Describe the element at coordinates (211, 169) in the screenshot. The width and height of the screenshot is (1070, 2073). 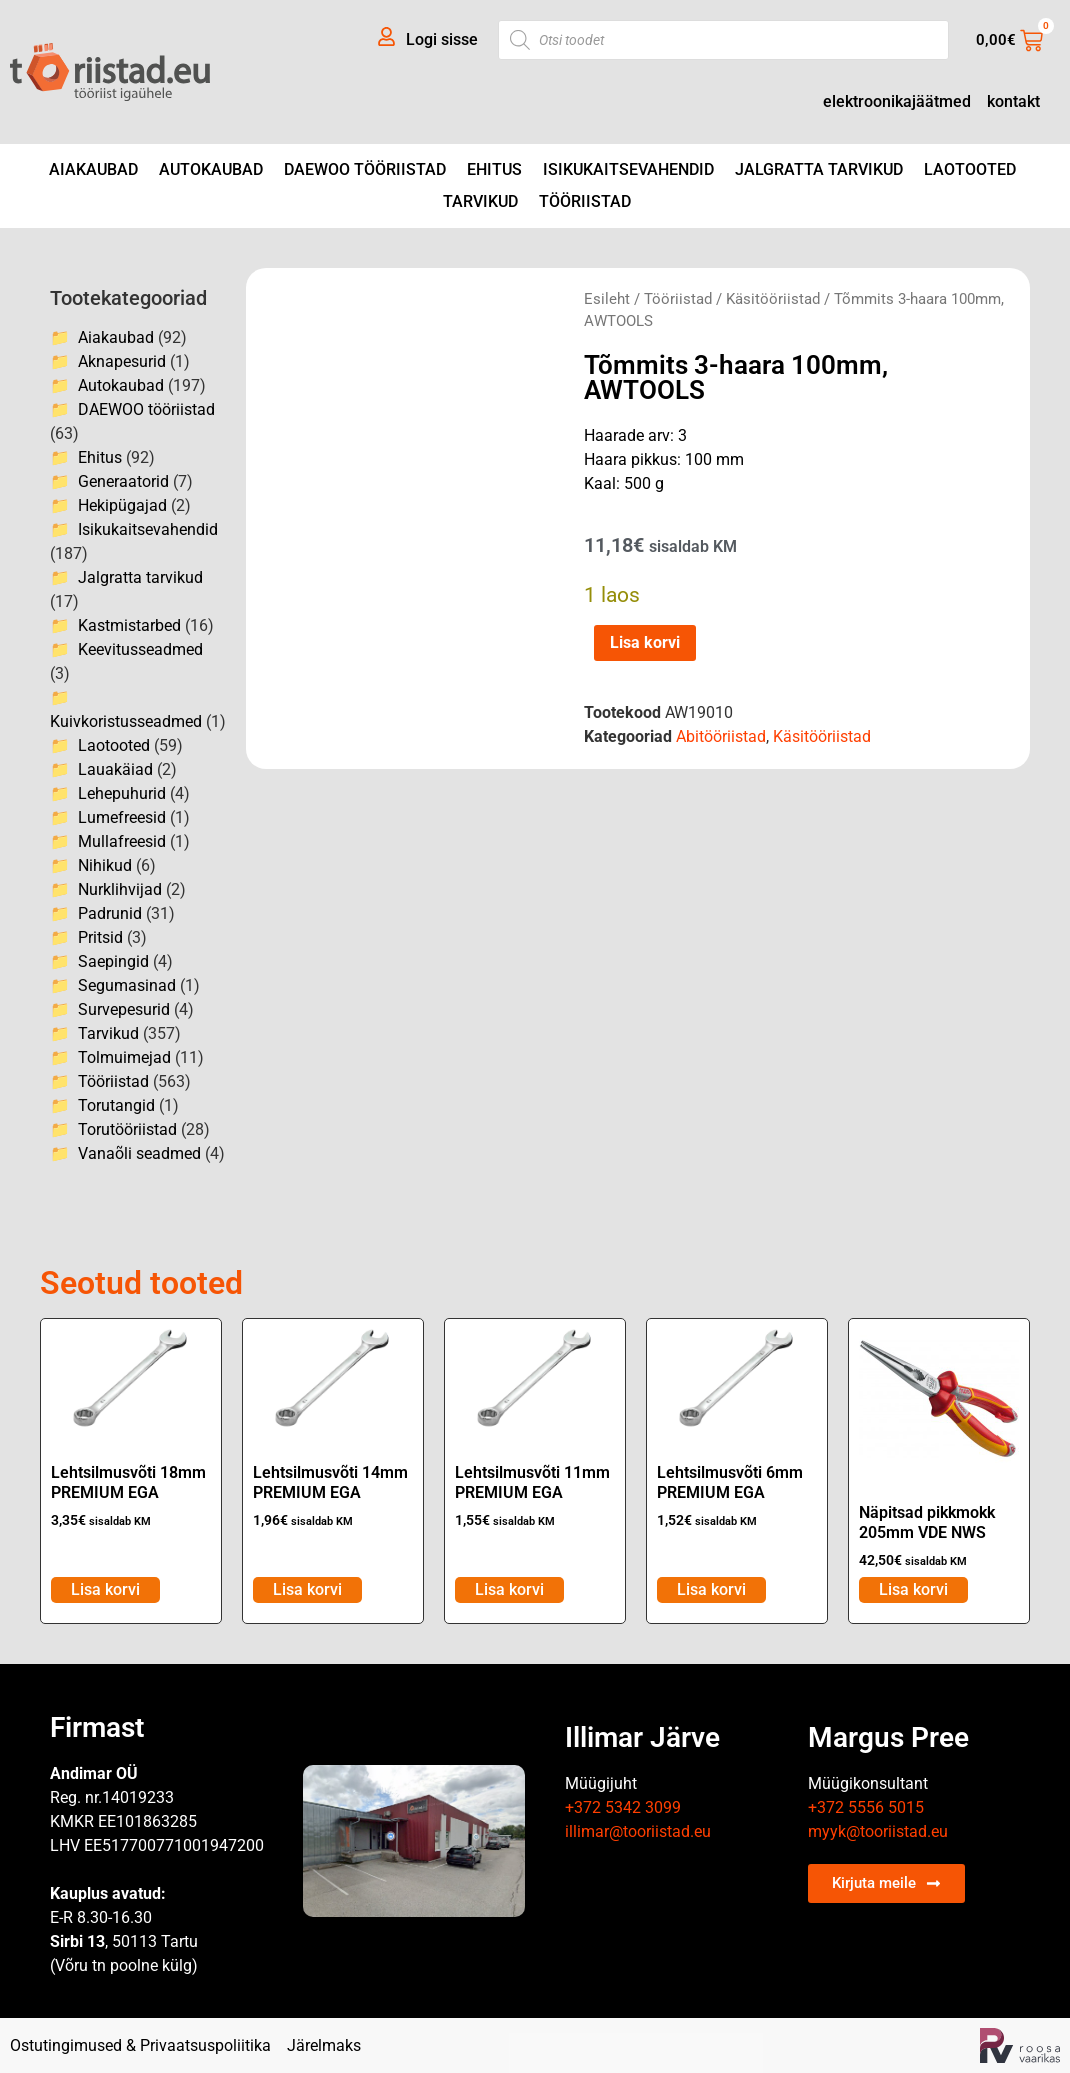
I see `Autokaubad` at that location.